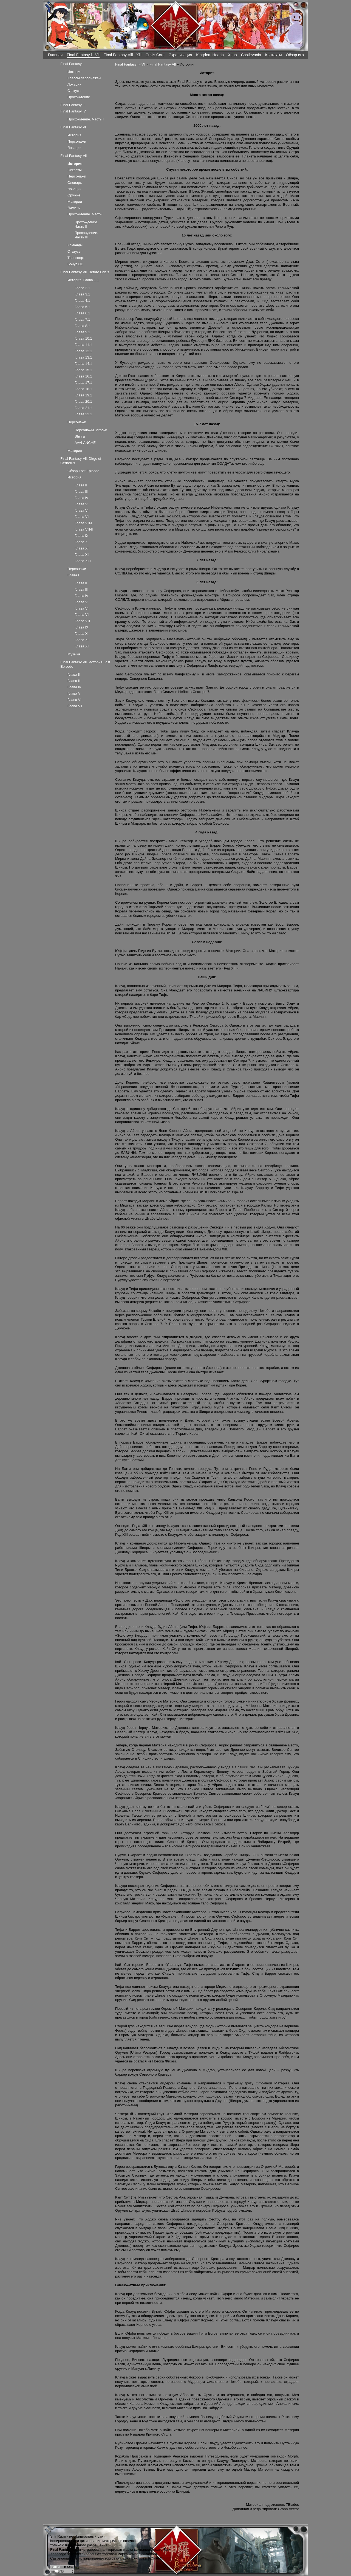 This screenshot has height=2576, width=351. What do you see at coordinates (83, 345) in the screenshot?
I see `Глава 11.1` at bounding box center [83, 345].